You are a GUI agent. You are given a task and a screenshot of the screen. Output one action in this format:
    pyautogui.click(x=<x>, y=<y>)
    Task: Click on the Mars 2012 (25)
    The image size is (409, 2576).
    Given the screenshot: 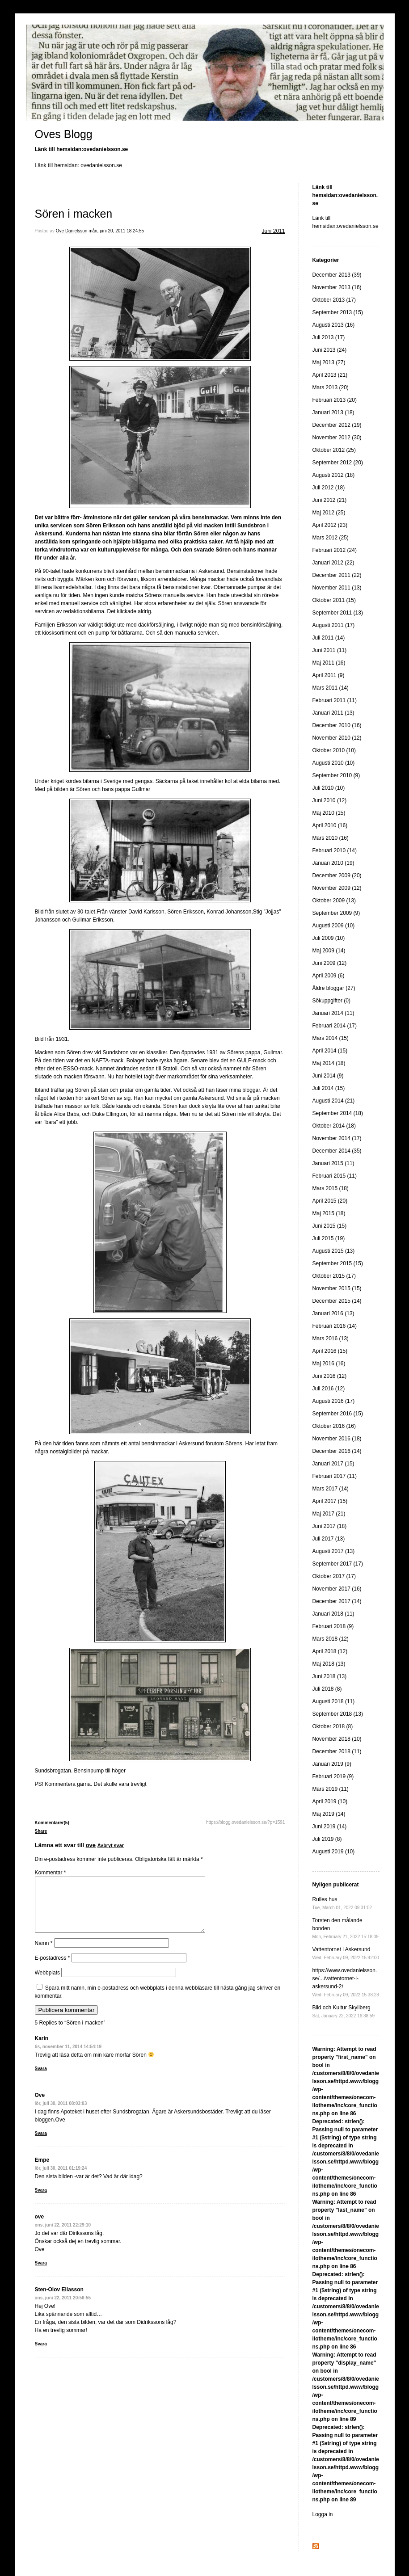 What is the action you would take?
    pyautogui.click(x=330, y=538)
    